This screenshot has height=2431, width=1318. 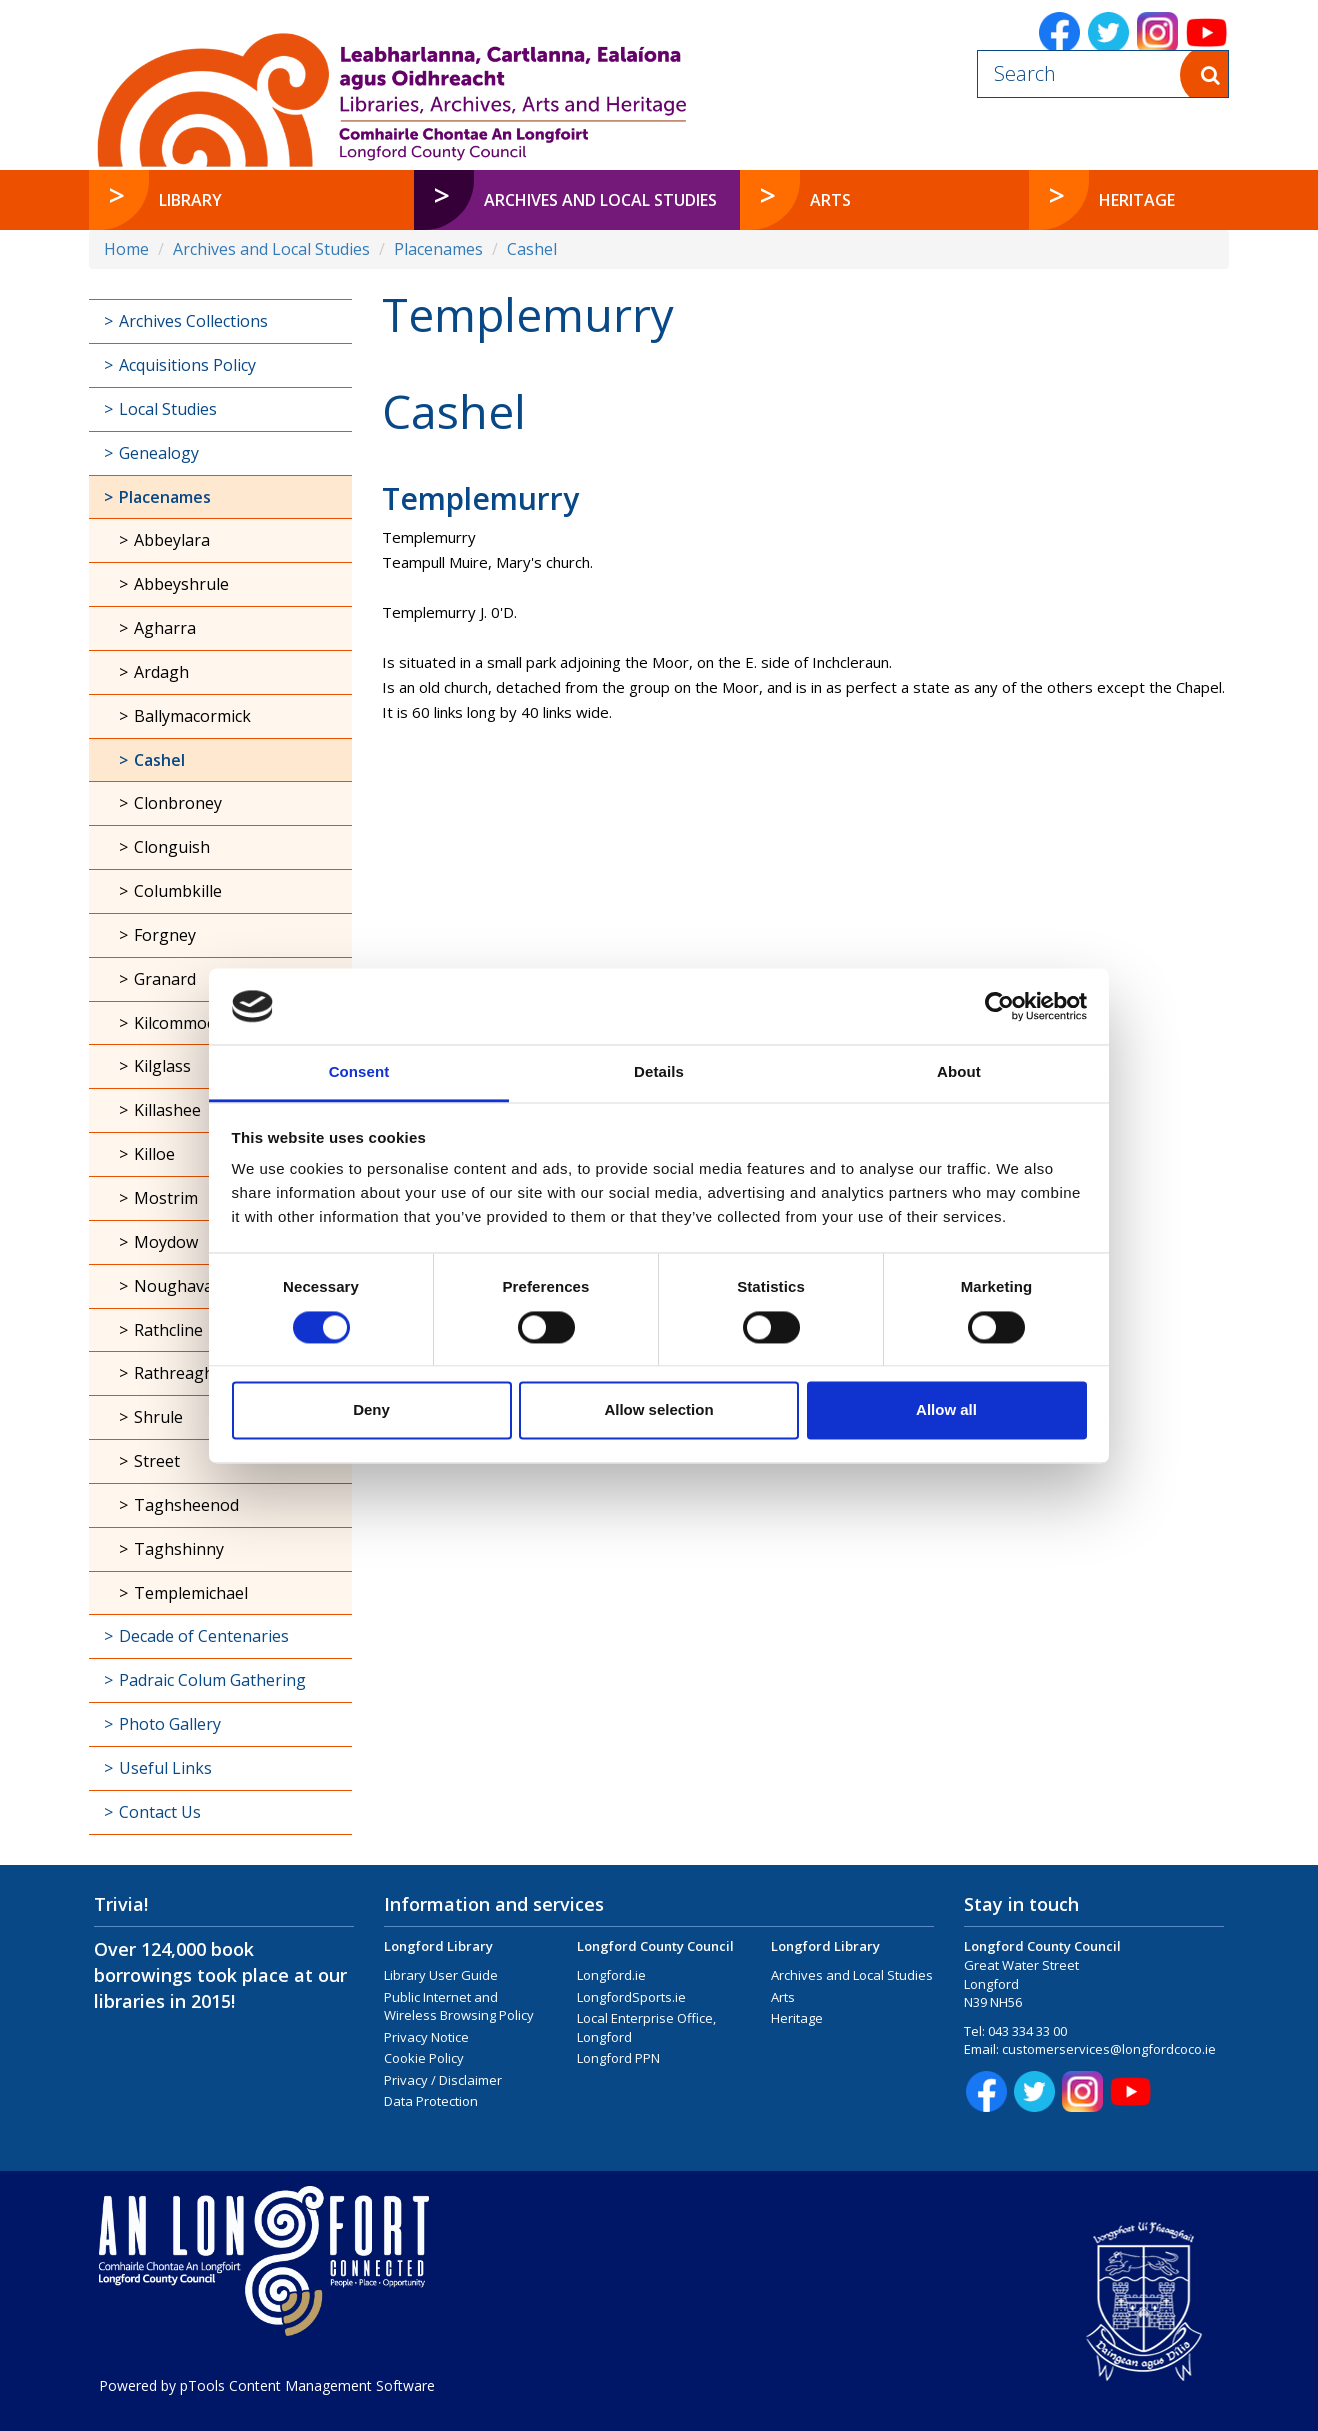 I want to click on Longford Library, so click(x=438, y=1946).